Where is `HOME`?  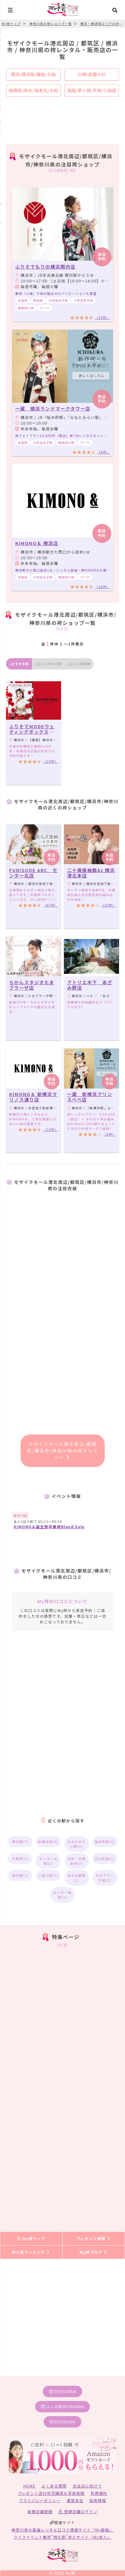 HOME is located at coordinates (29, 2485).